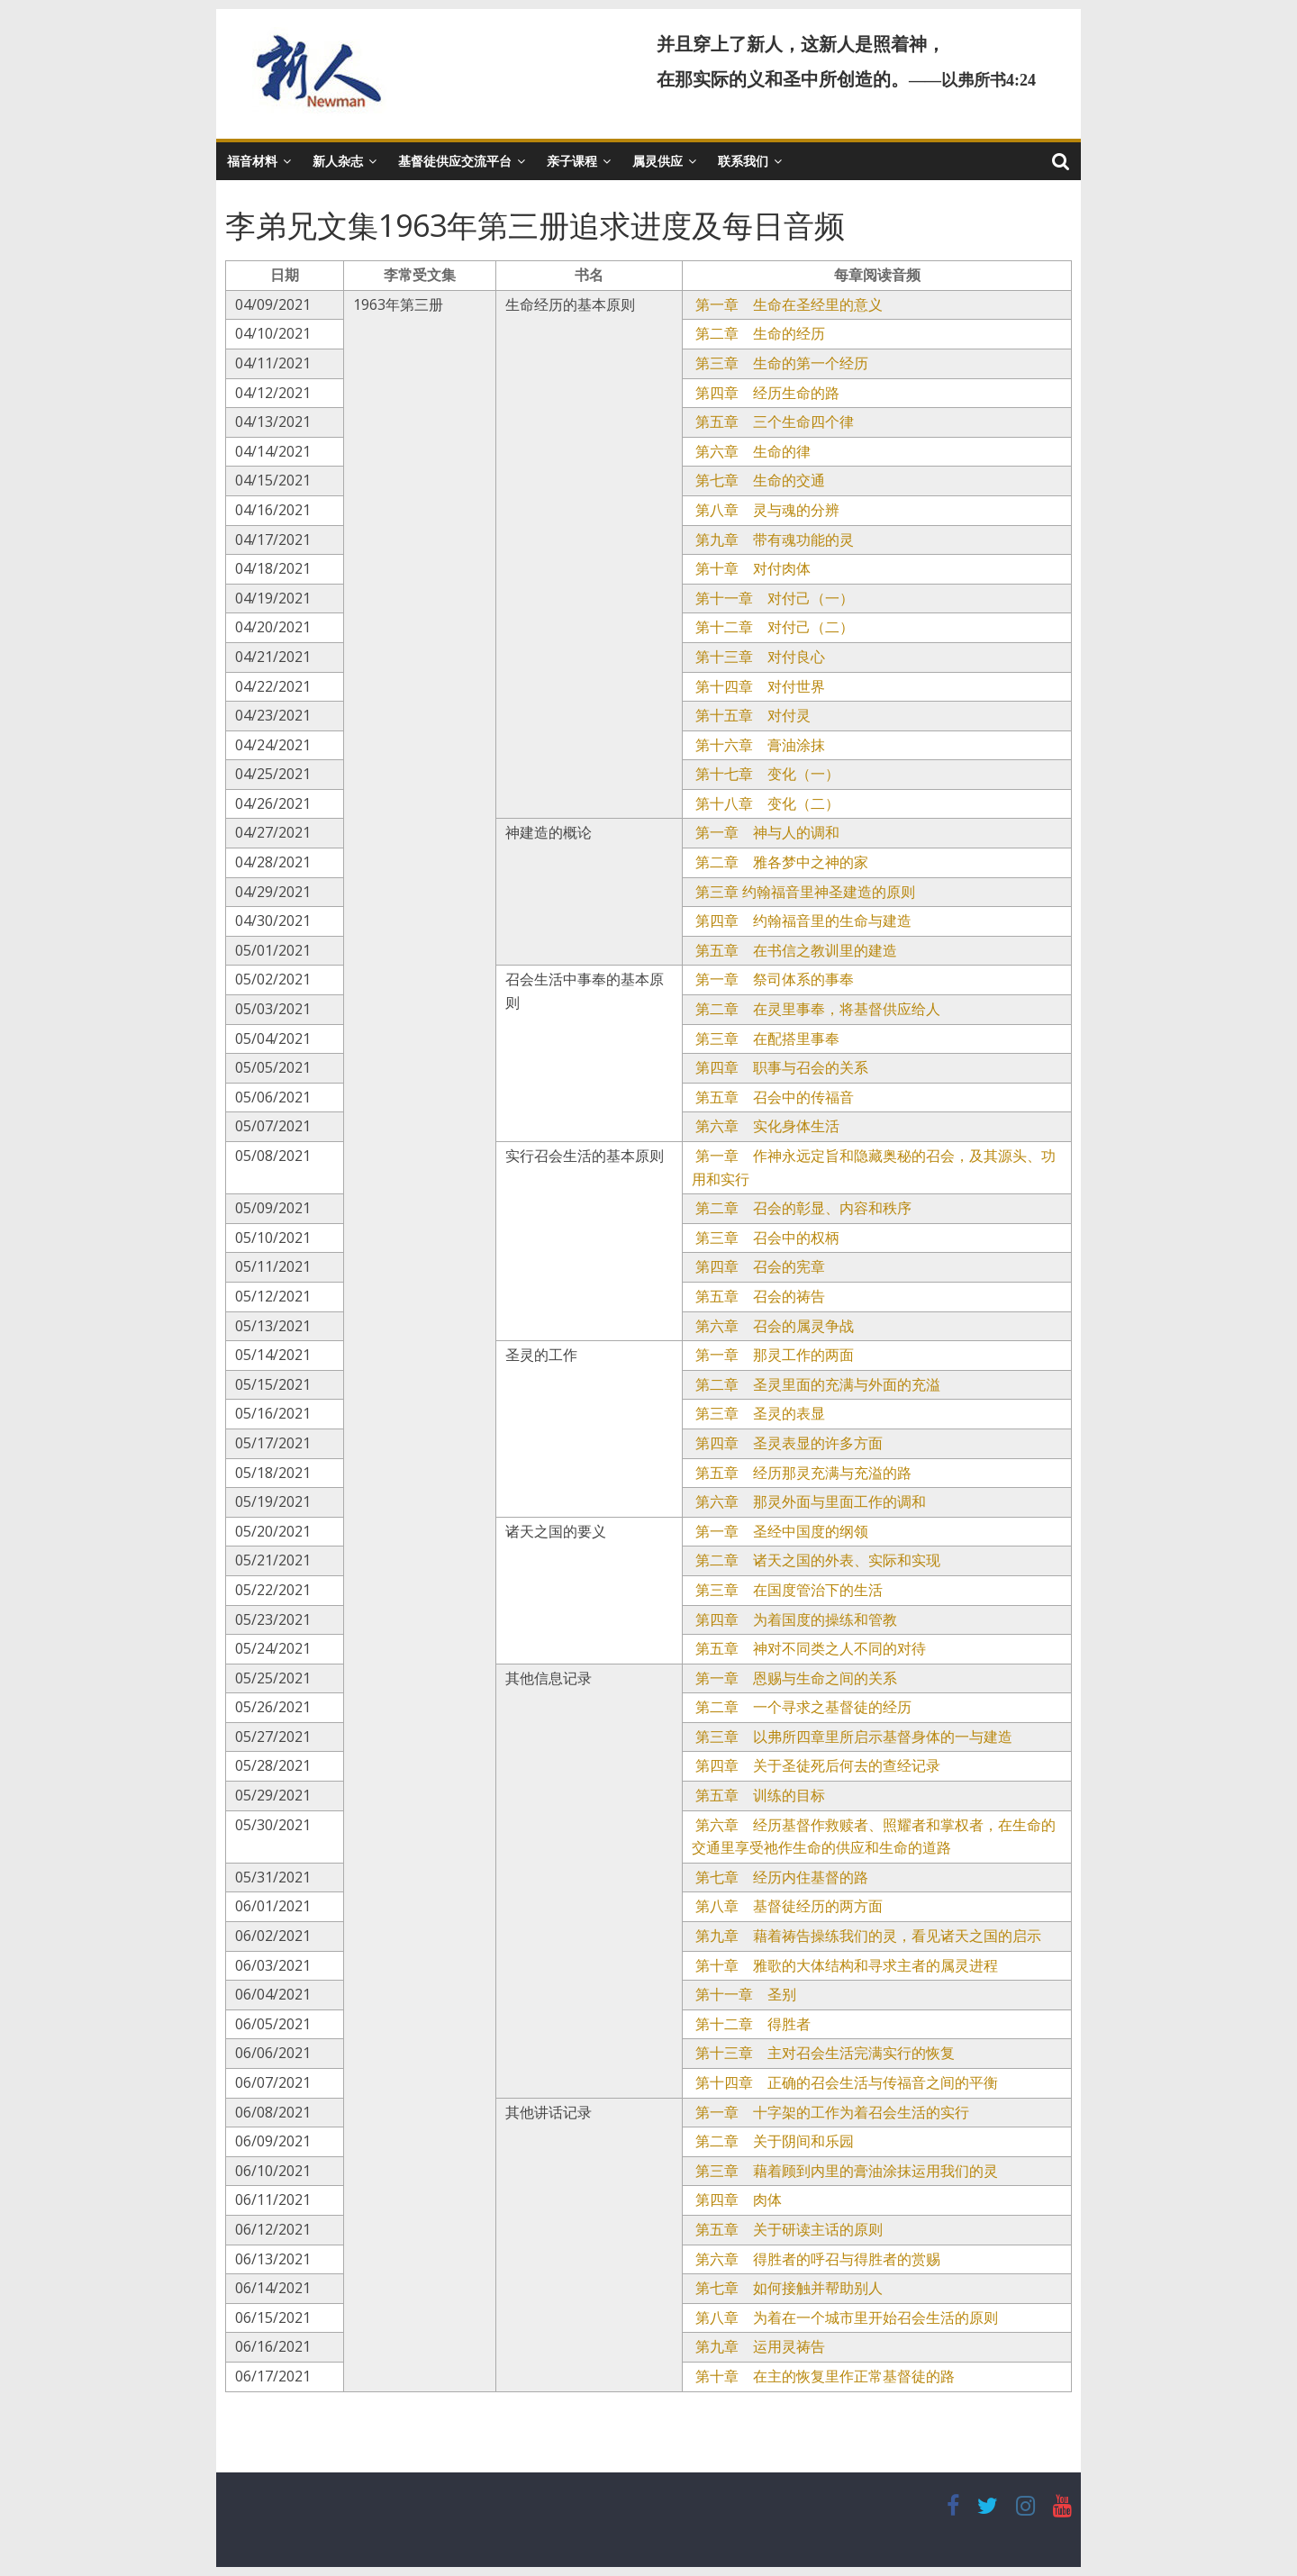  Describe the element at coordinates (765, 803) in the screenshot. I see `第十八章 变化（二）` at that location.